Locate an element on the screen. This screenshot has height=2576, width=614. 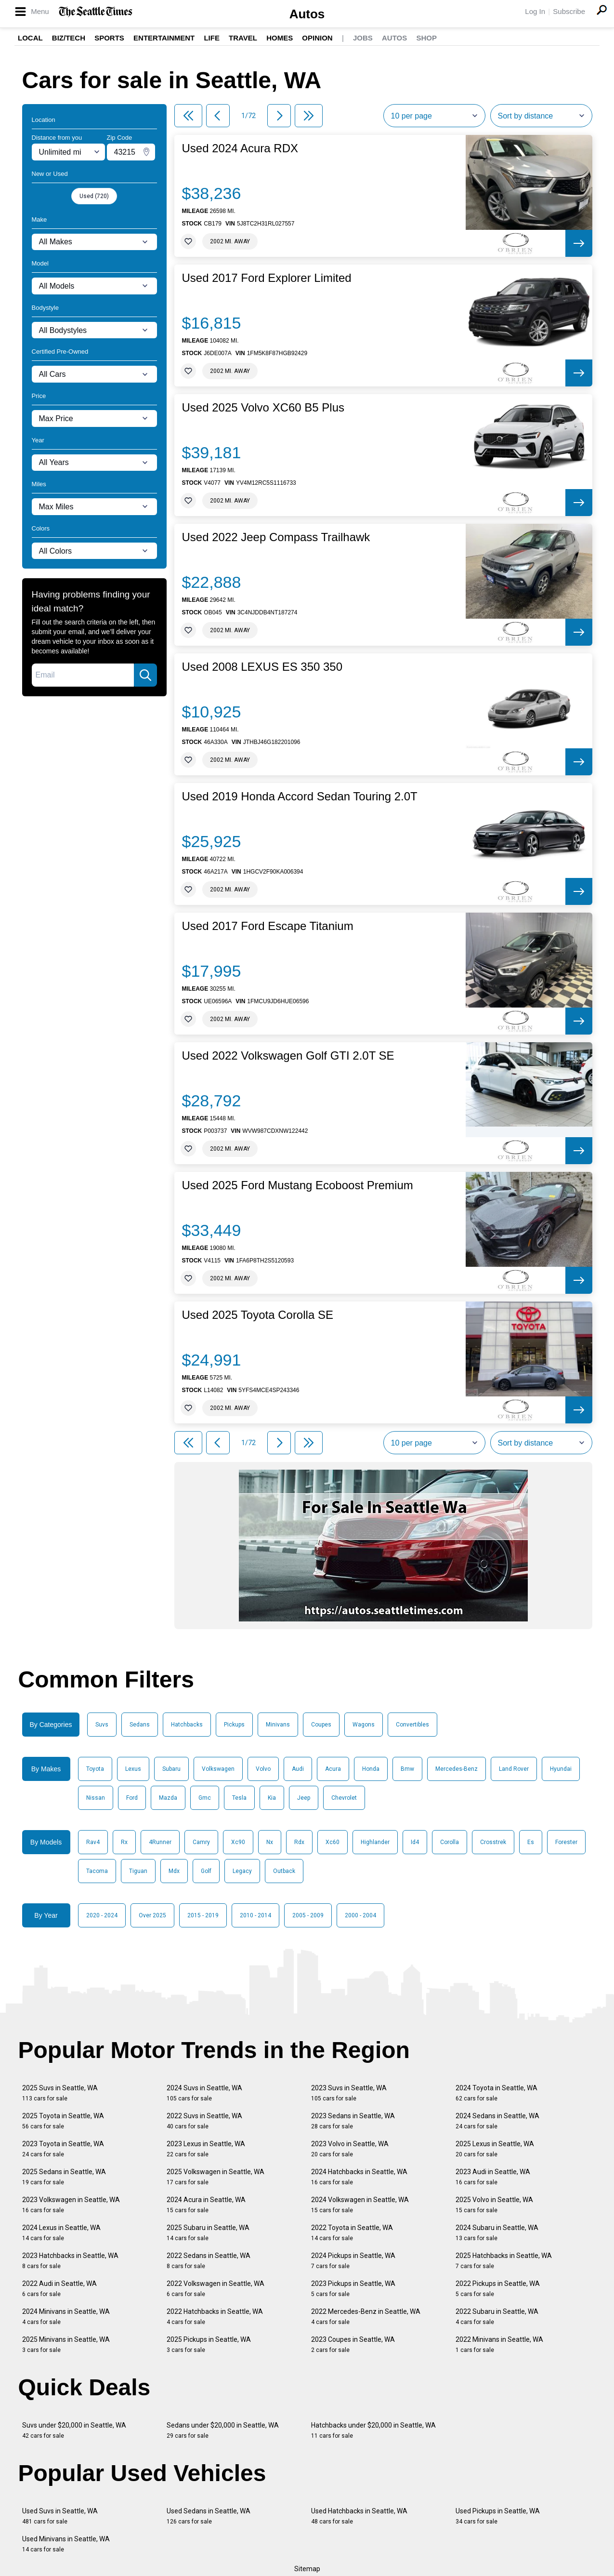
2025 Volvo in Seattle, WA is located at coordinates (494, 2205).